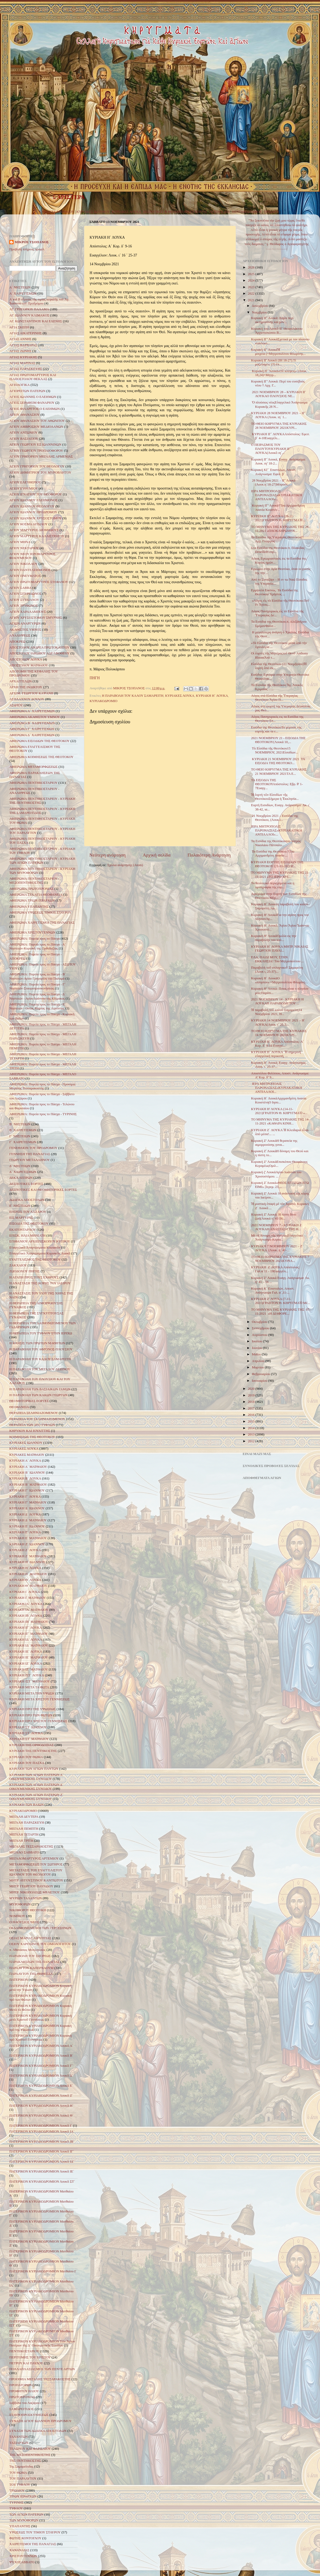 Image resolution: width=320 pixels, height=2576 pixels. I want to click on ΚΥΡΙΑΚΗ 21 ΝΟΕΜΒΡΙΟΥ 2021 ΤΑ ΕΙΣΟΔΙΑ ΤΗΣ ΘΕΟΤΟΚΟ..., so click(278, 761).